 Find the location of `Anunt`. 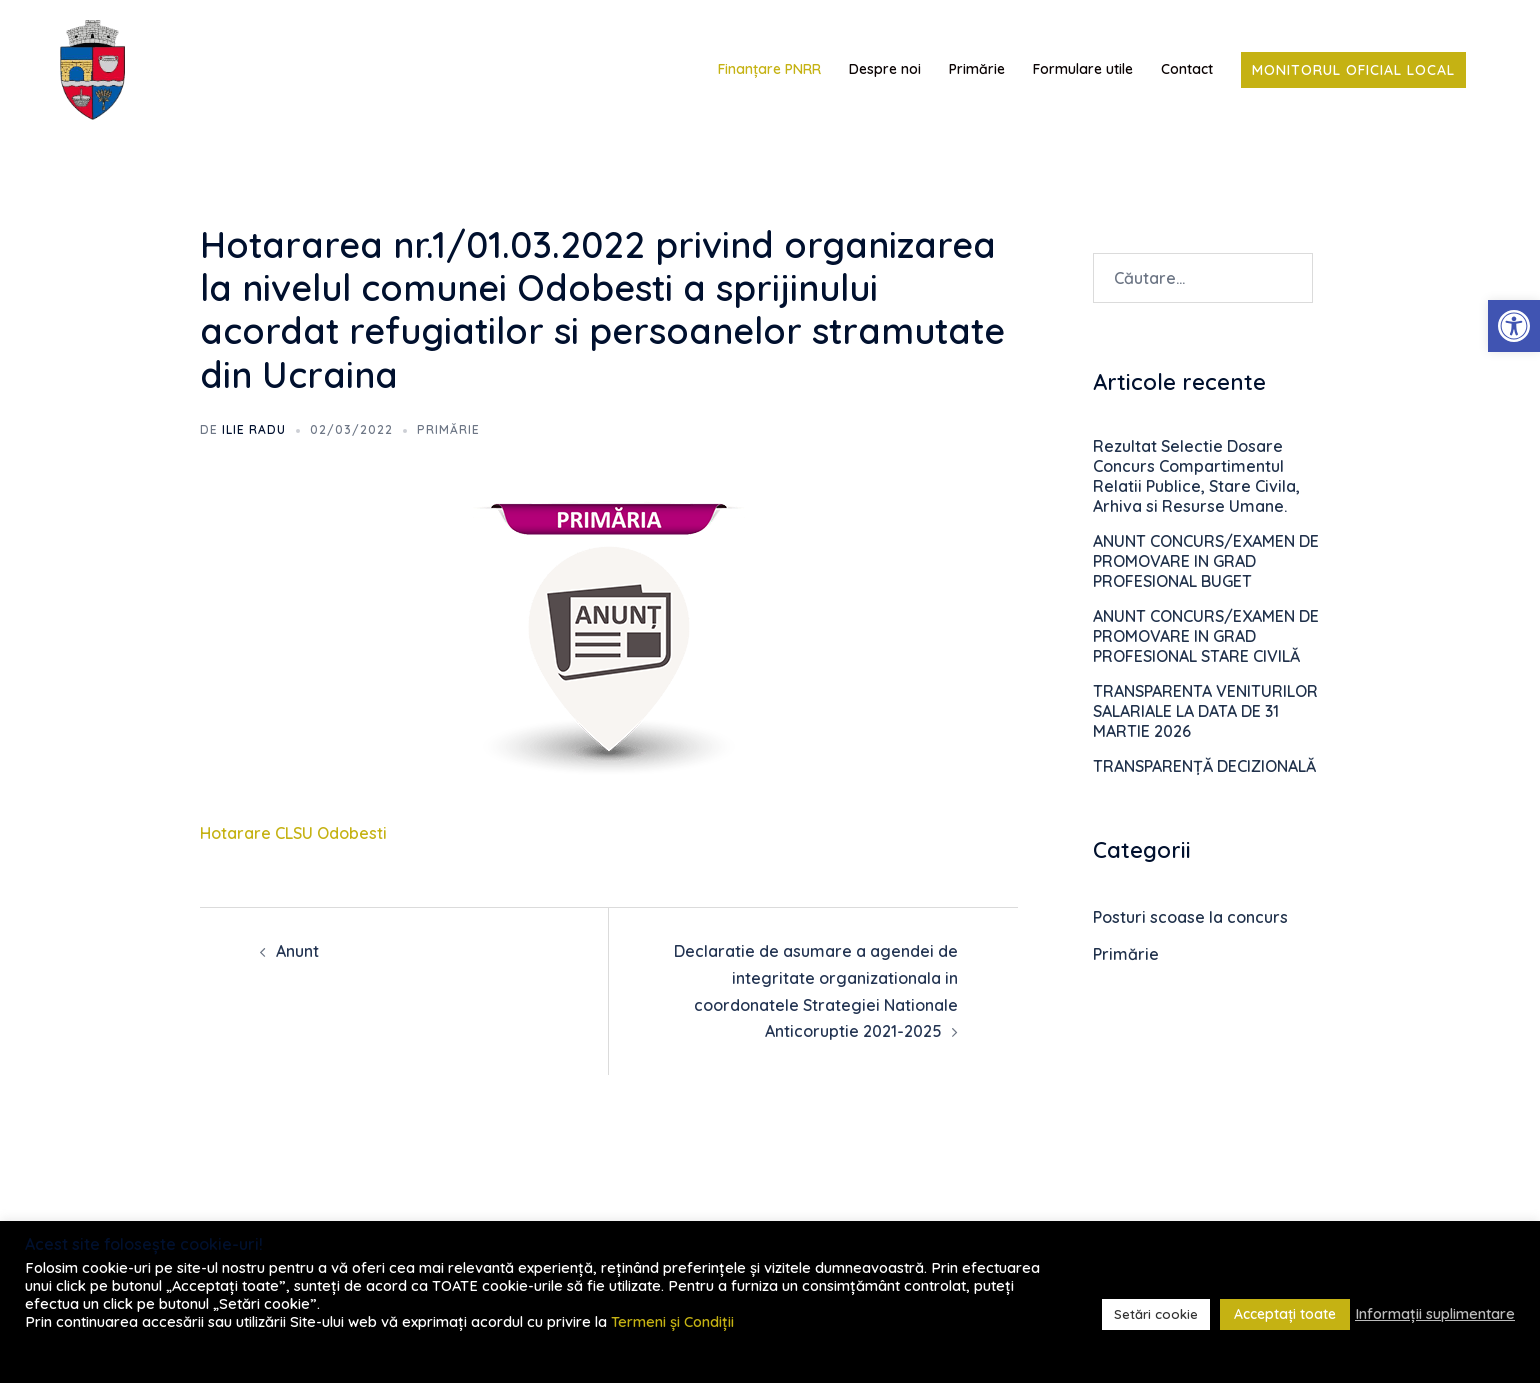

Anunt is located at coordinates (297, 951).